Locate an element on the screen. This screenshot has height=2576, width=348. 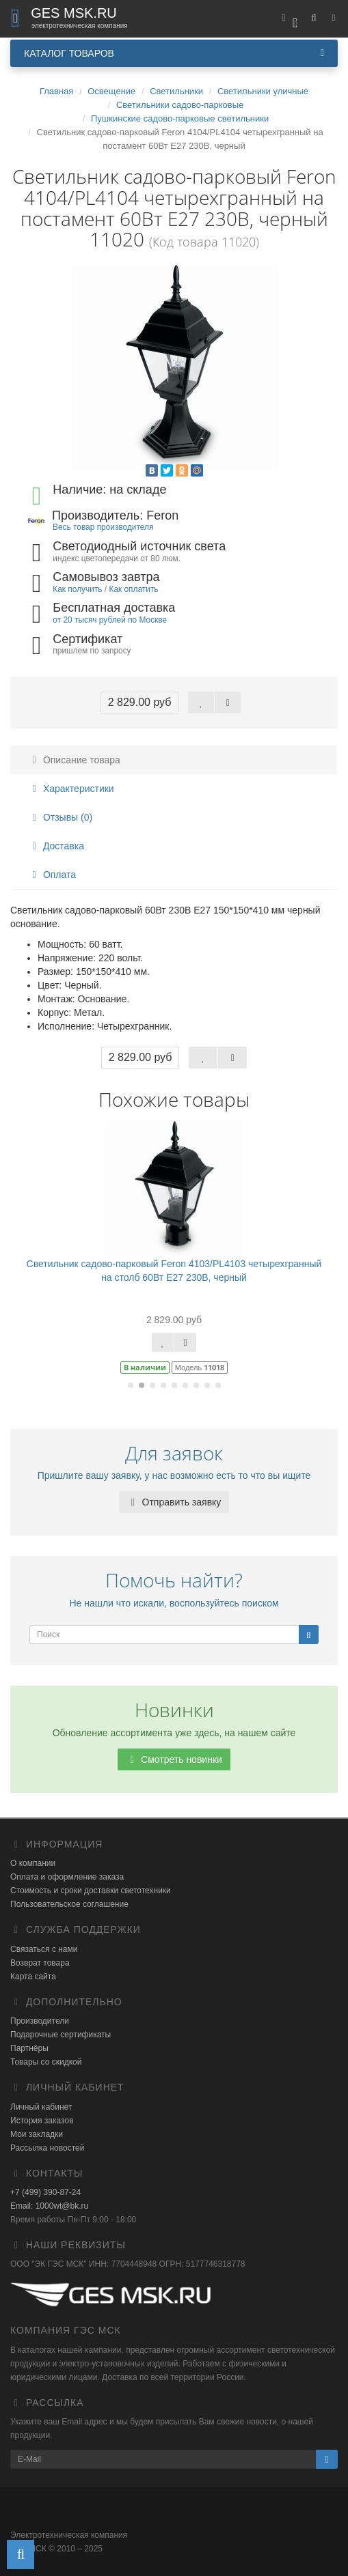
Личный кабинет is located at coordinates (41, 2107).